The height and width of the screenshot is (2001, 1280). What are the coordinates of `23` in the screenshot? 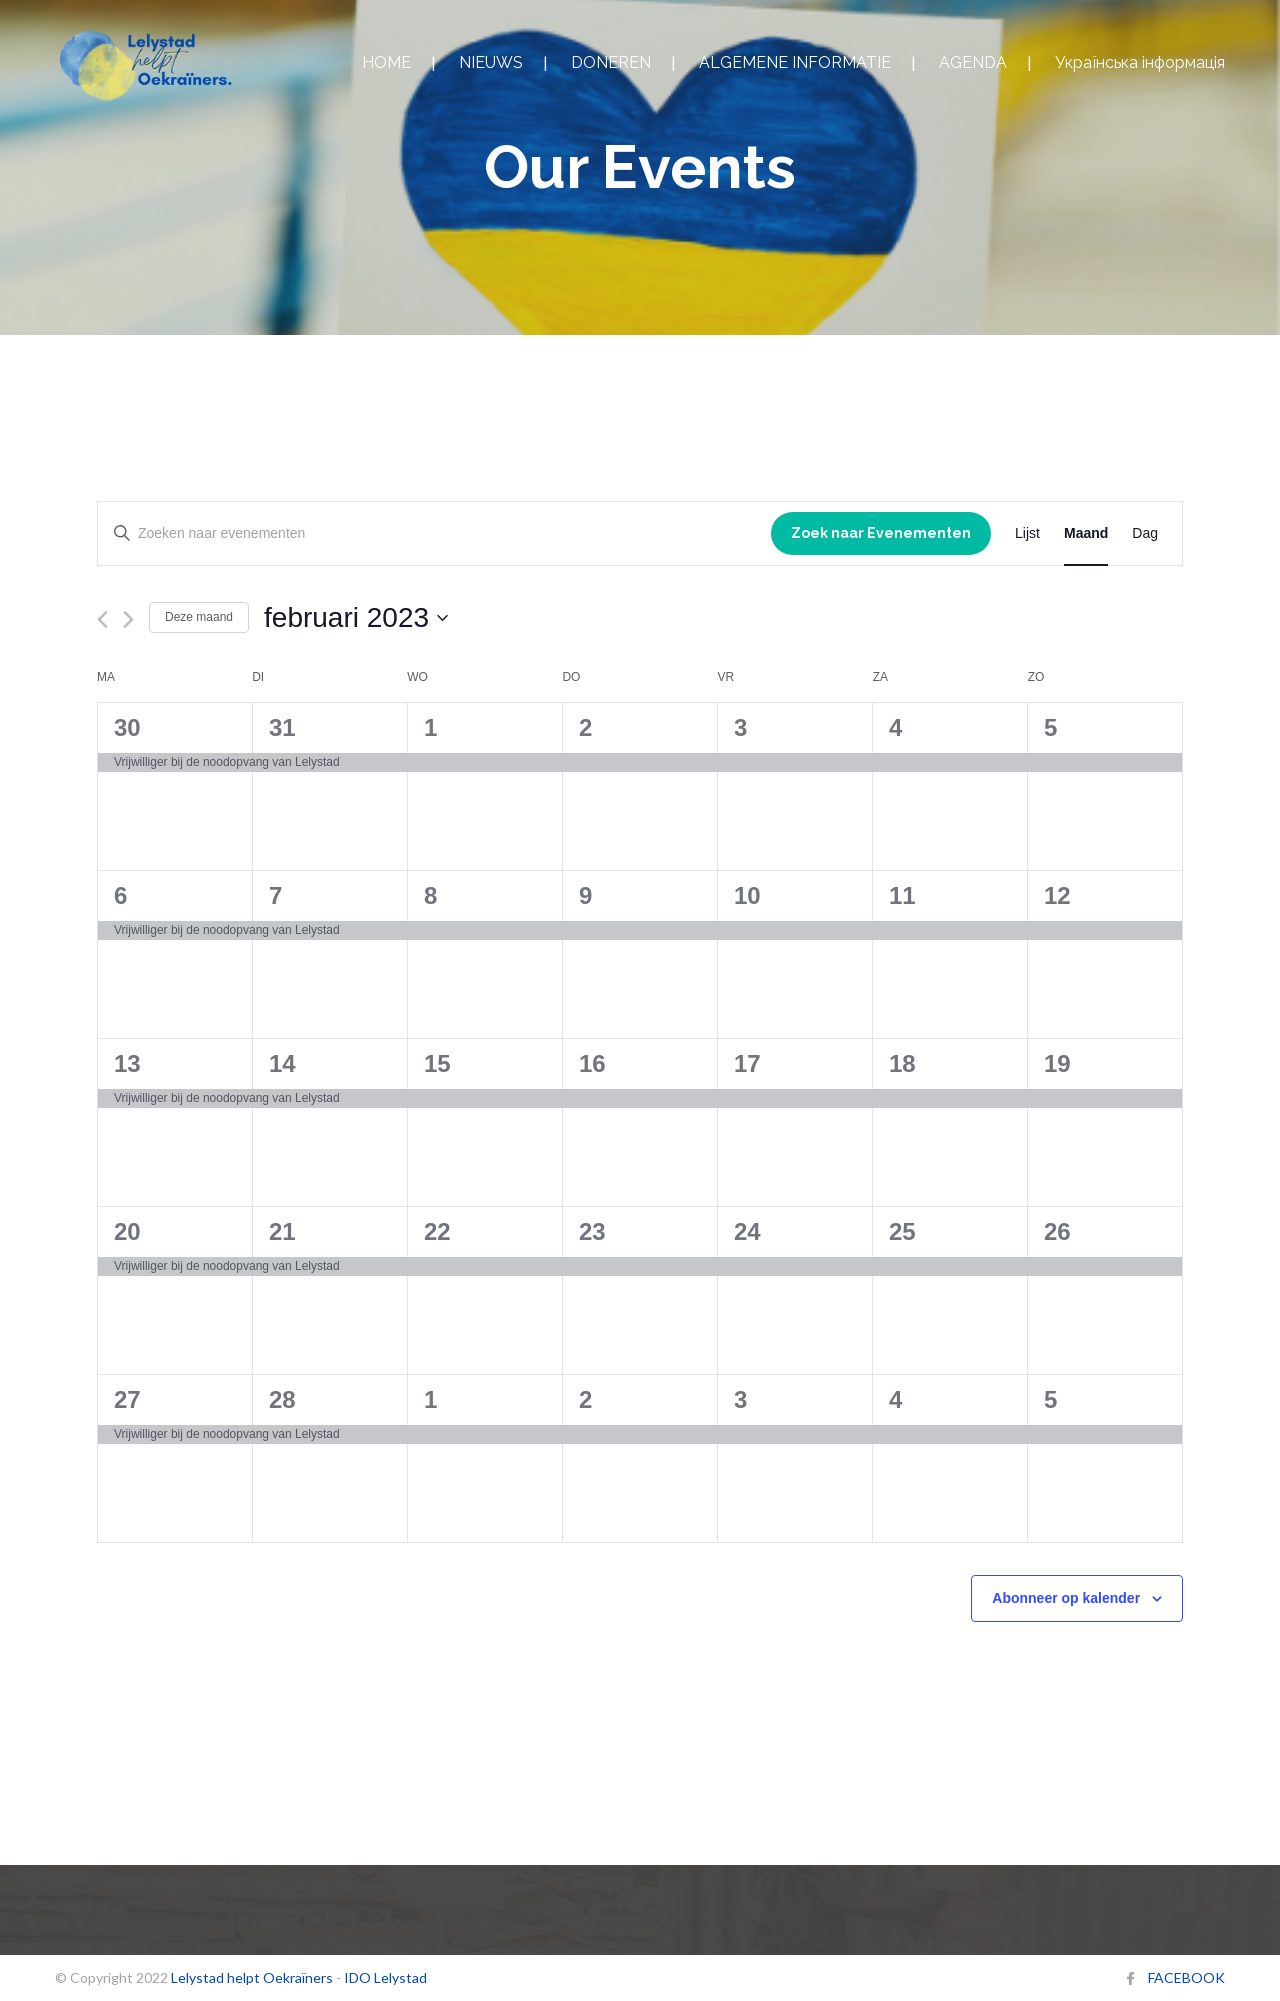 It's located at (592, 1231).